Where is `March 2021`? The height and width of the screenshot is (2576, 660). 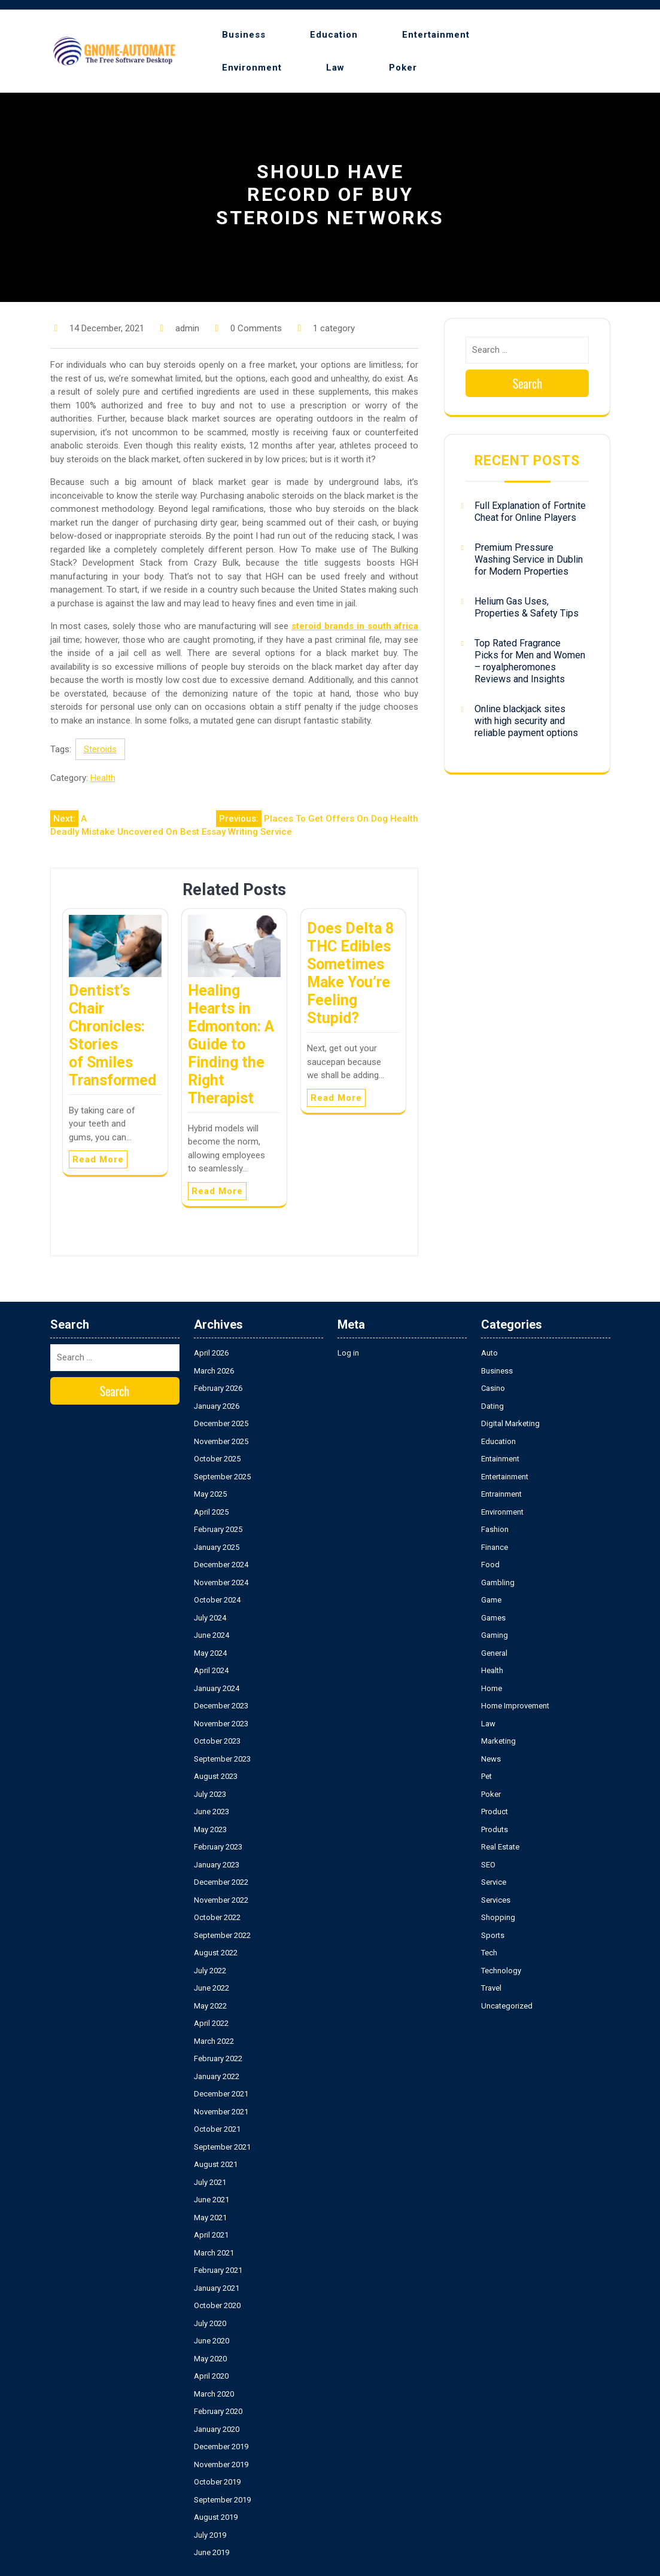 March 2021 is located at coordinates (214, 2252).